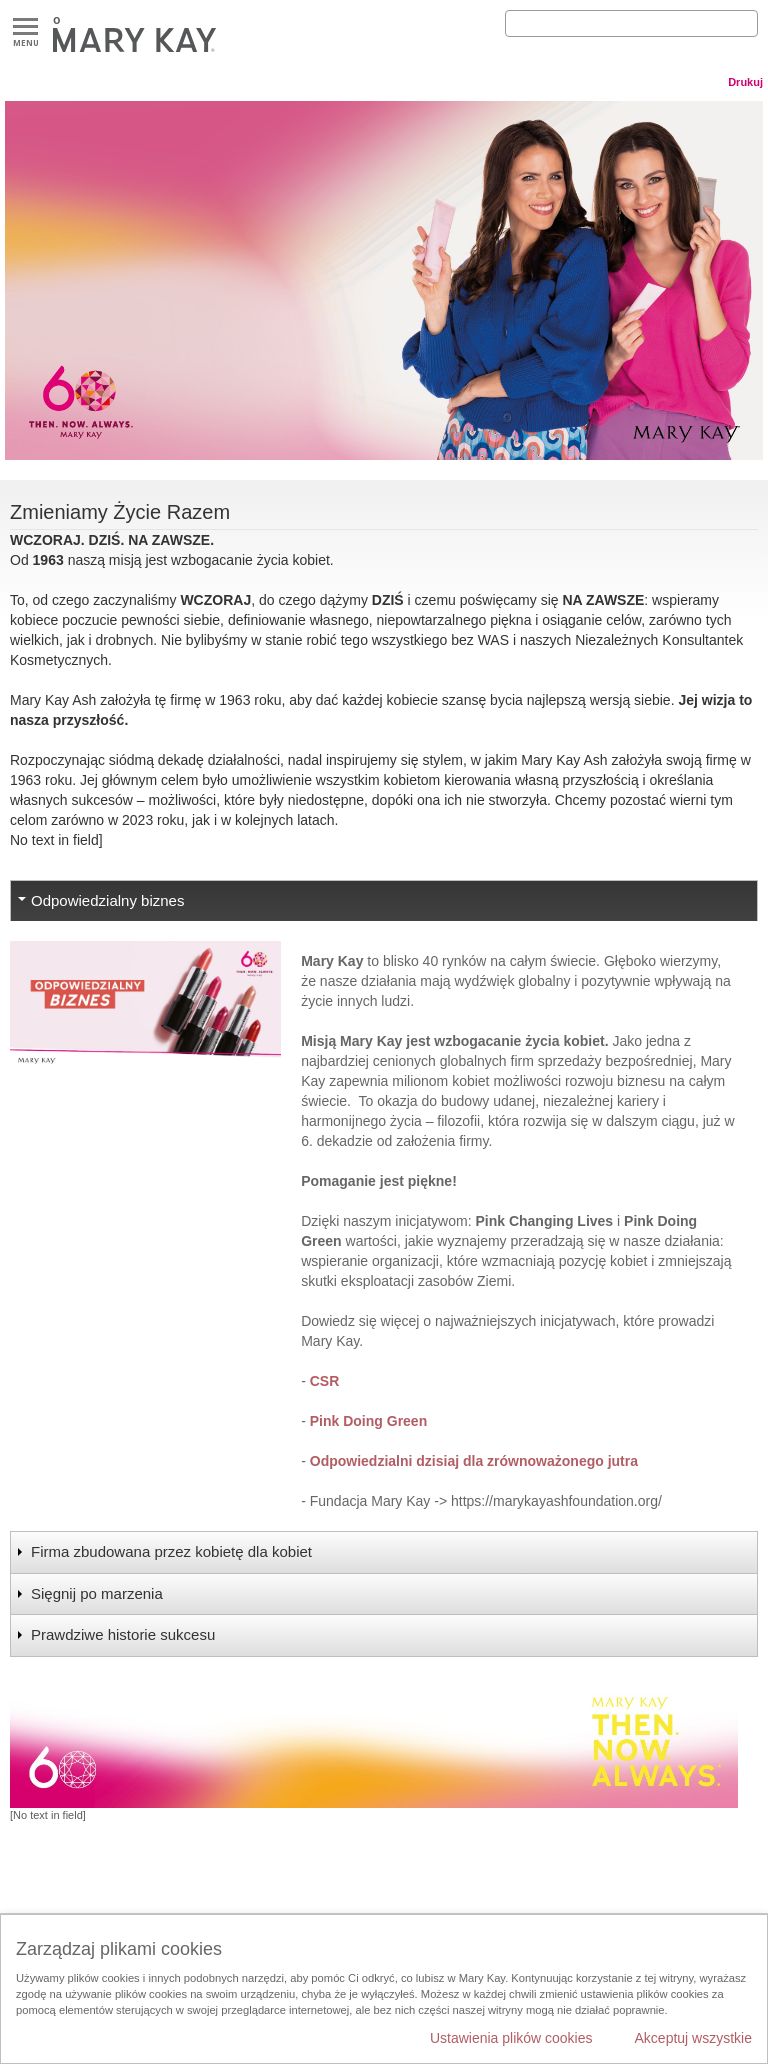 This screenshot has height=2064, width=768. I want to click on Sięgnij po marzenia [tab], so click(97, 1593).